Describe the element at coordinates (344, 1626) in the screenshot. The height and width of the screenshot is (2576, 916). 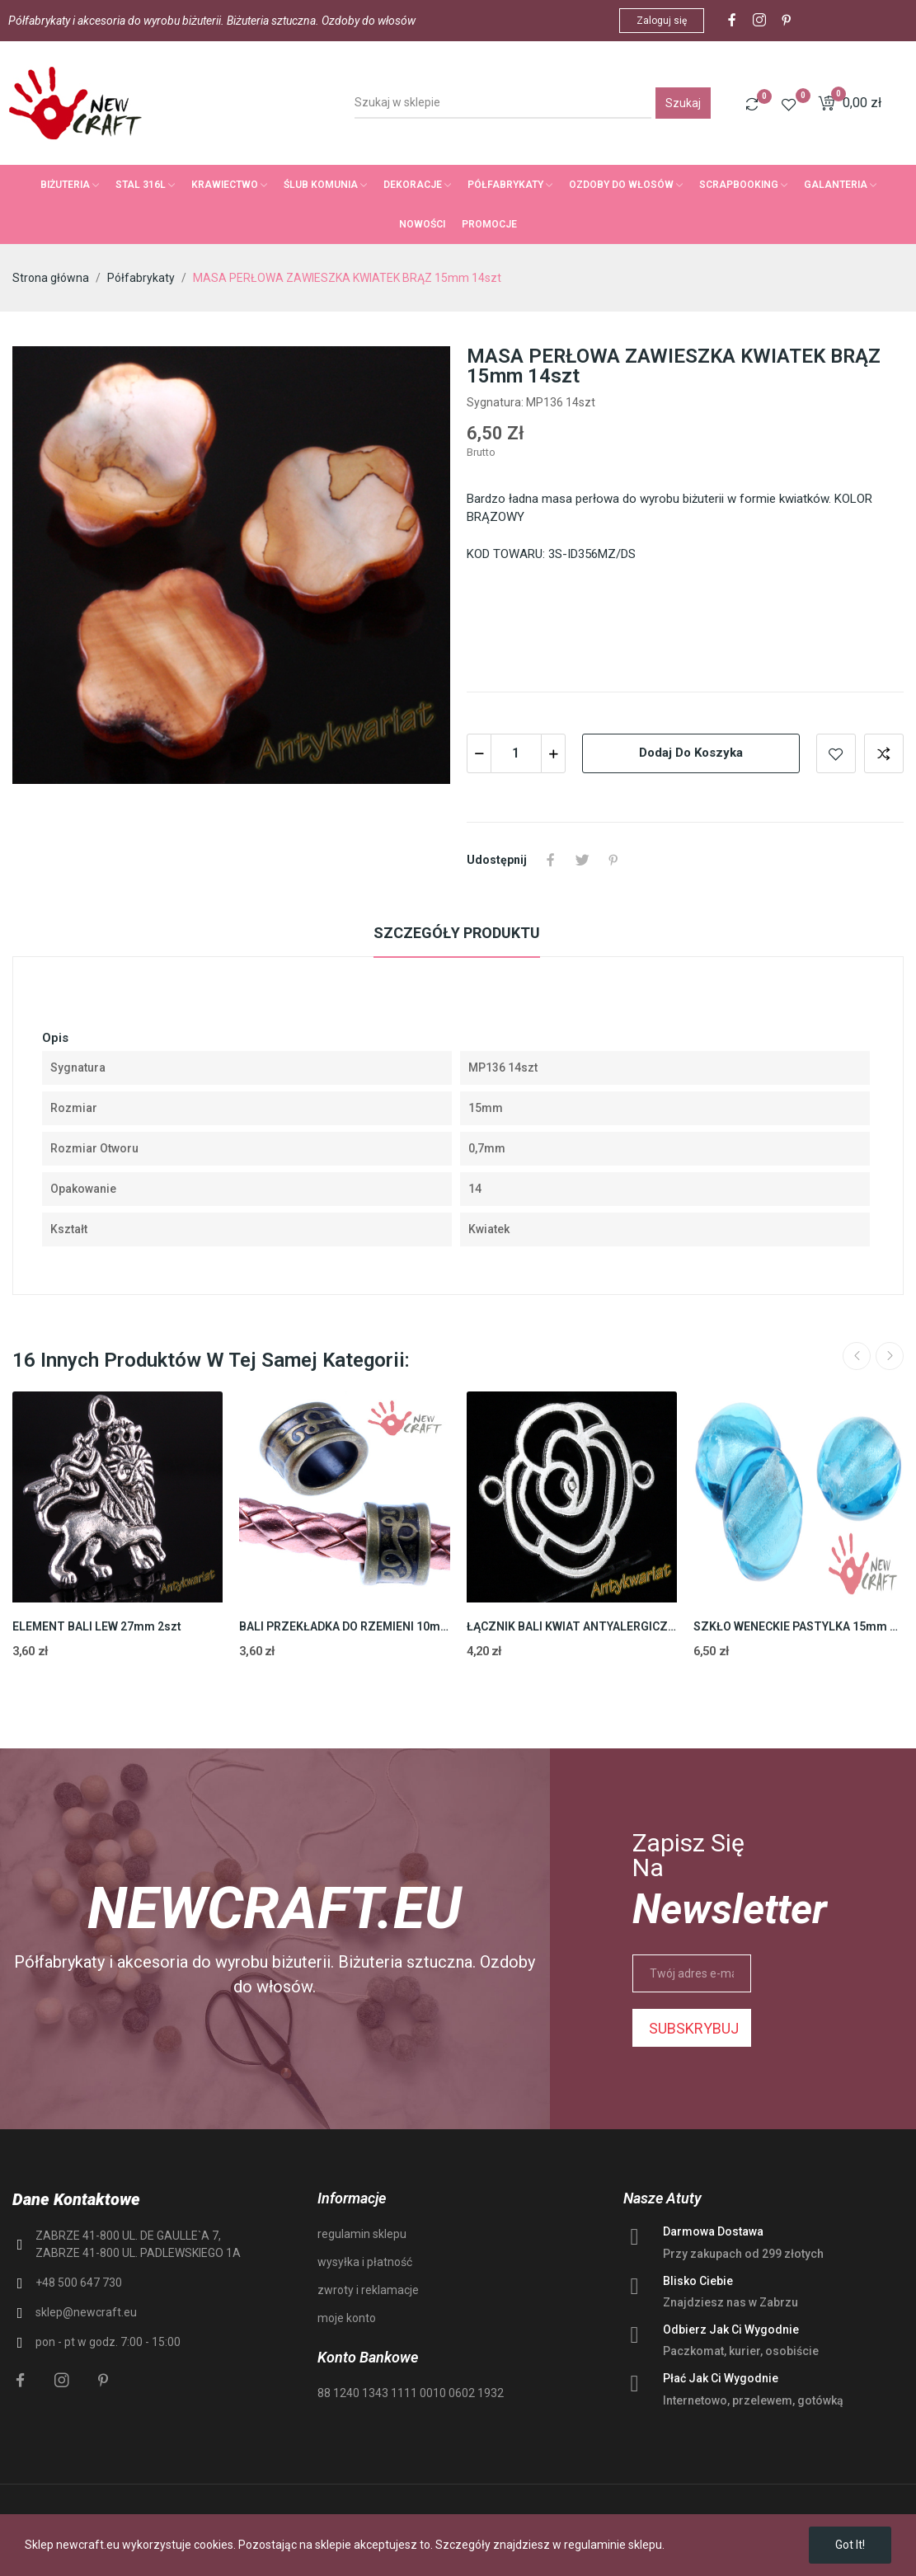
I see `BALI PRZEKŁADKA DO RZEMIENI 10mm 2szt` at that location.